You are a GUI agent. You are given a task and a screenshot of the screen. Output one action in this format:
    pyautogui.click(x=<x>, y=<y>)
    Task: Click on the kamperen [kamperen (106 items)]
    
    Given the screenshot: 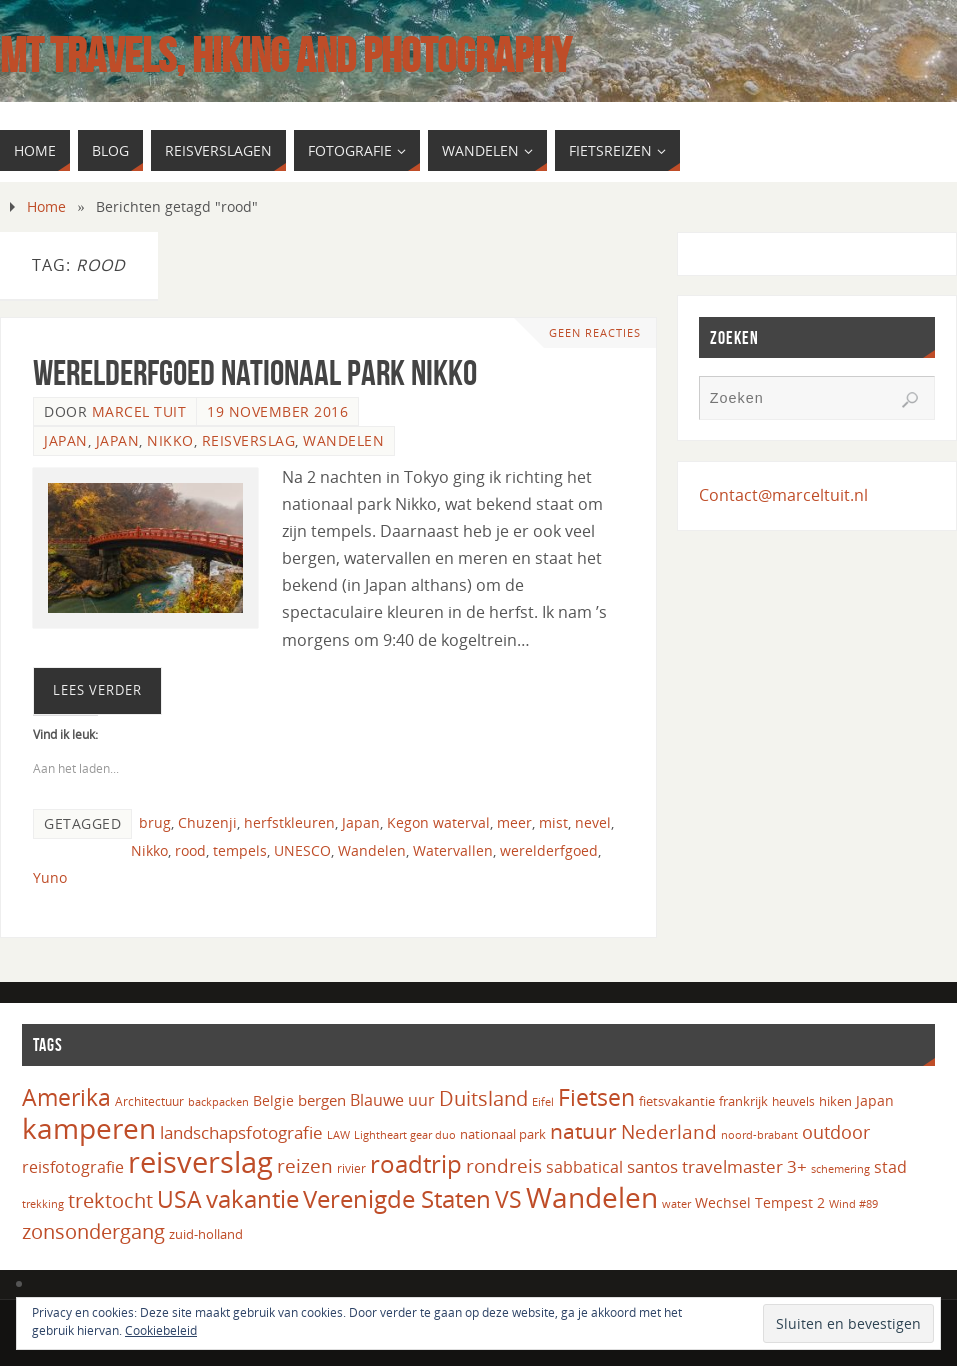 What is the action you would take?
    pyautogui.click(x=89, y=1128)
    